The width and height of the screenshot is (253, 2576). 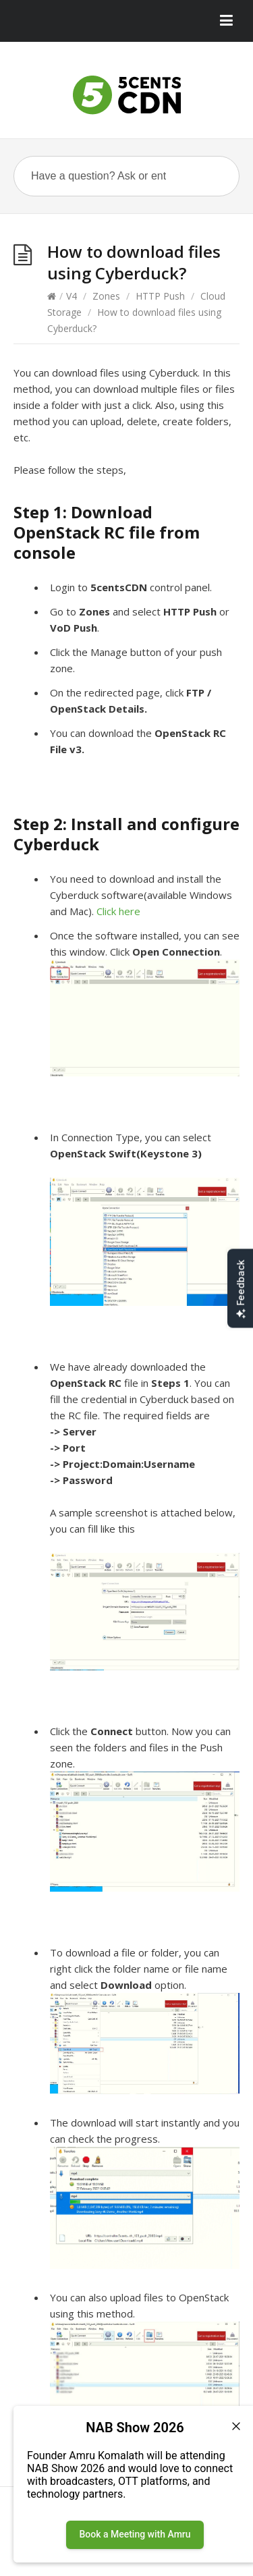 I want to click on Zones, so click(x=106, y=296).